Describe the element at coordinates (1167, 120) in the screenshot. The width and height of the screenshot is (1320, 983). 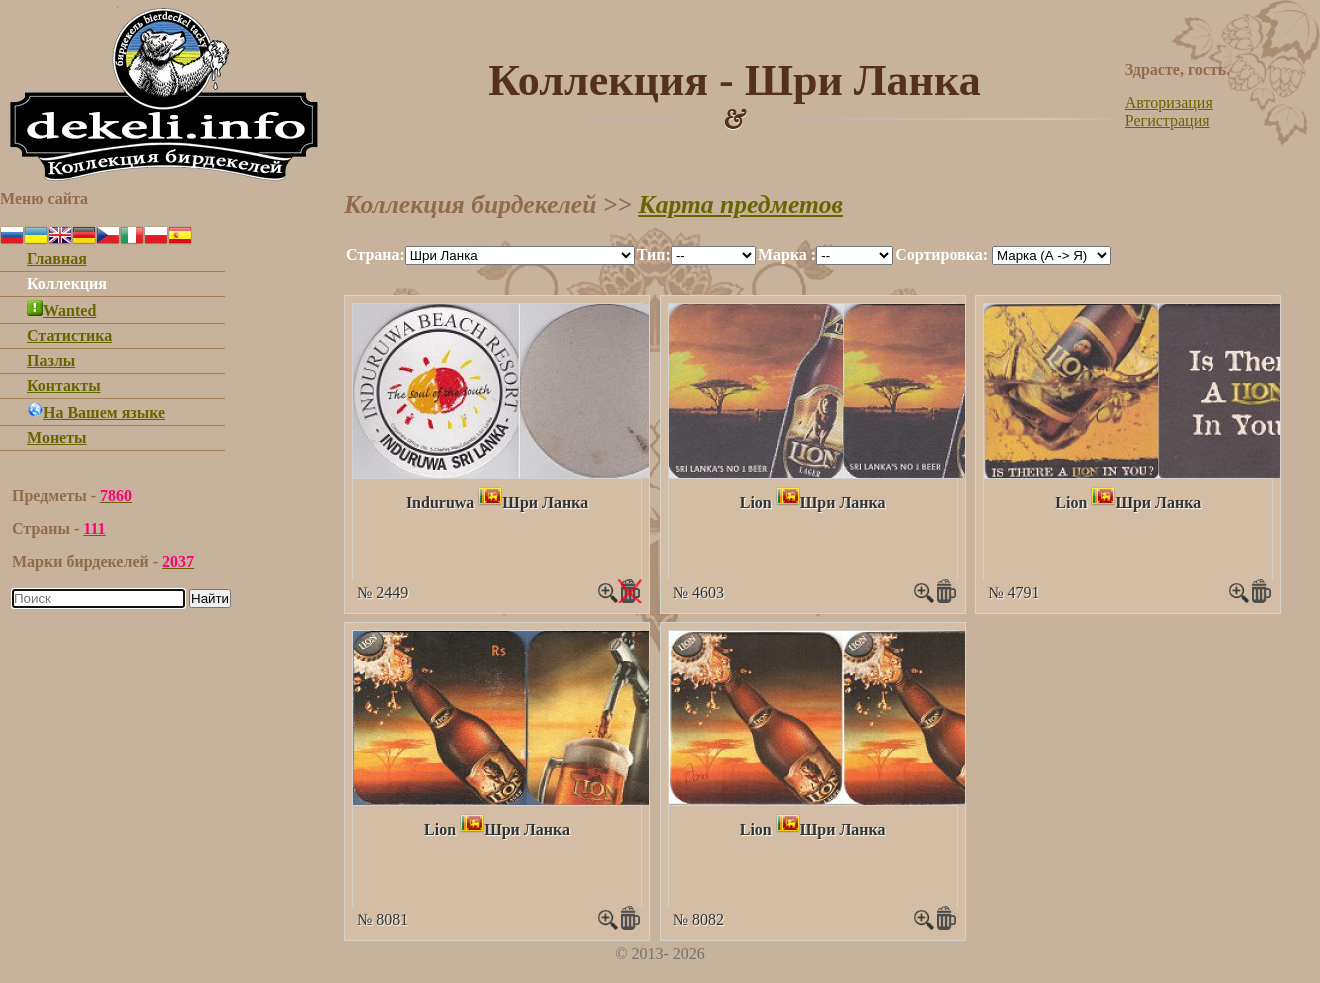
I see `Регистрация` at that location.